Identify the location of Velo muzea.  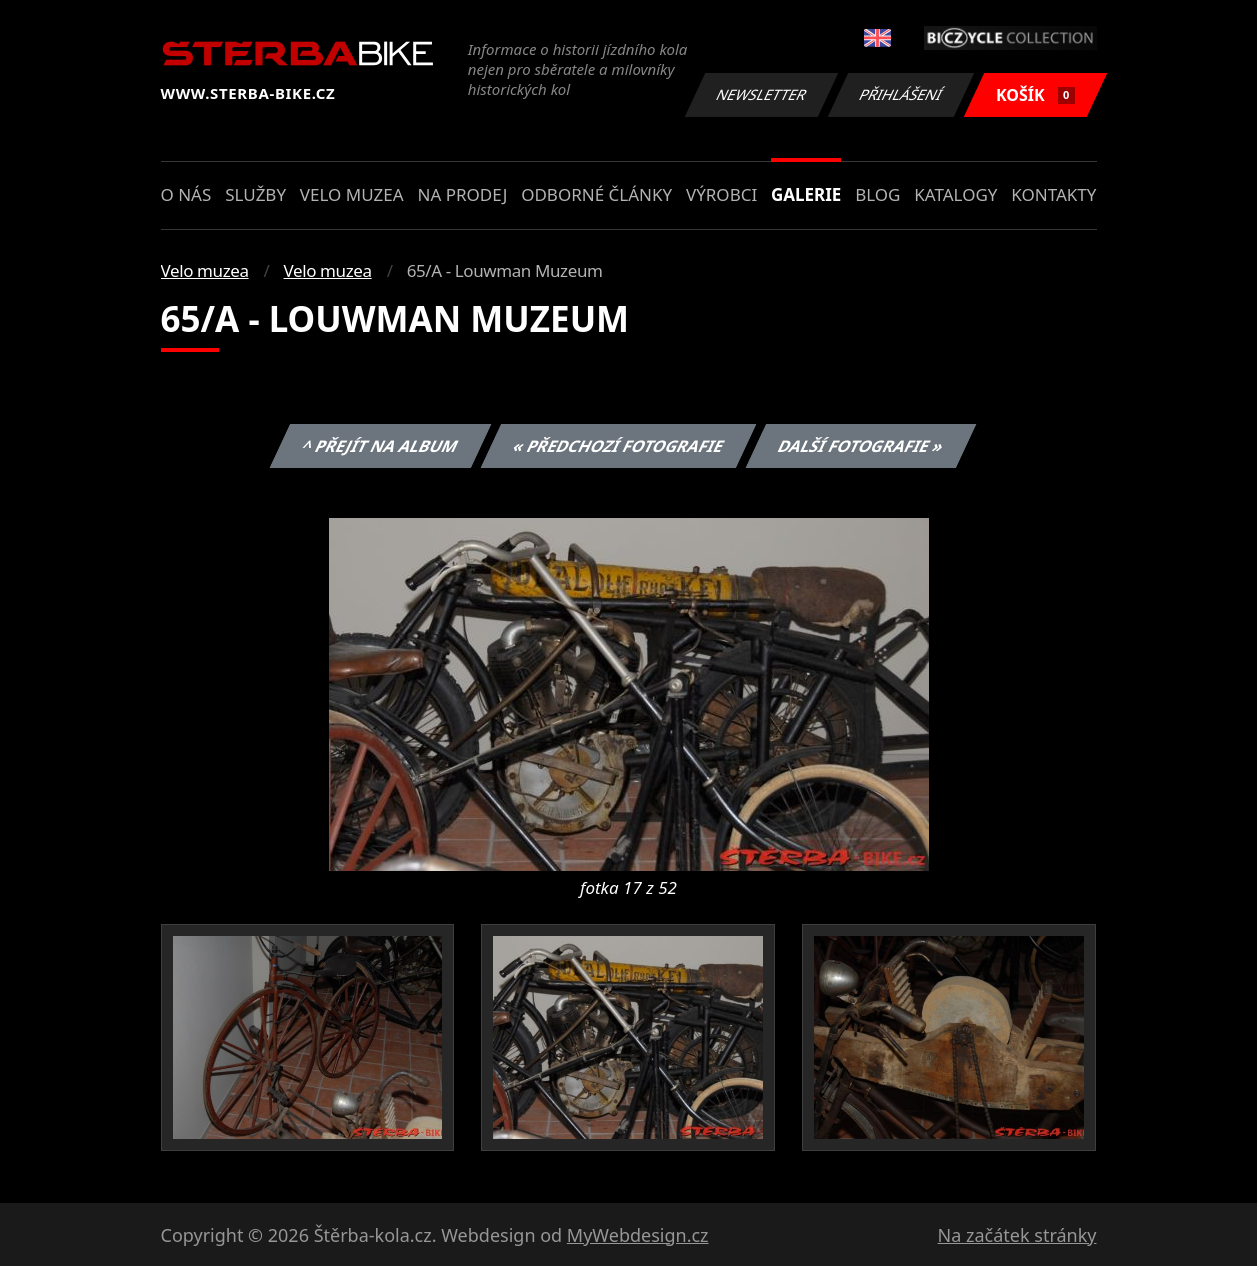
(352, 194).